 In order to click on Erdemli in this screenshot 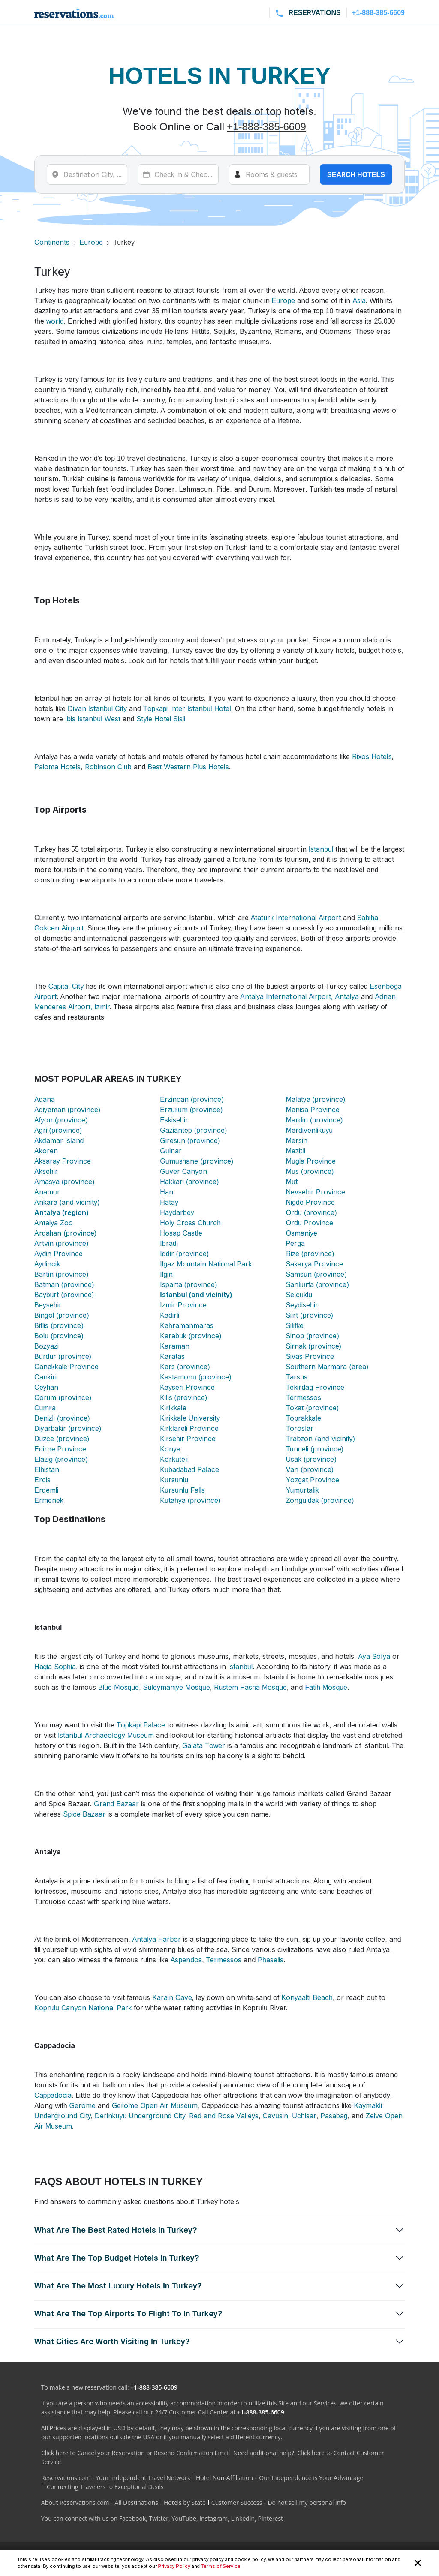, I will do `click(46, 1490)`.